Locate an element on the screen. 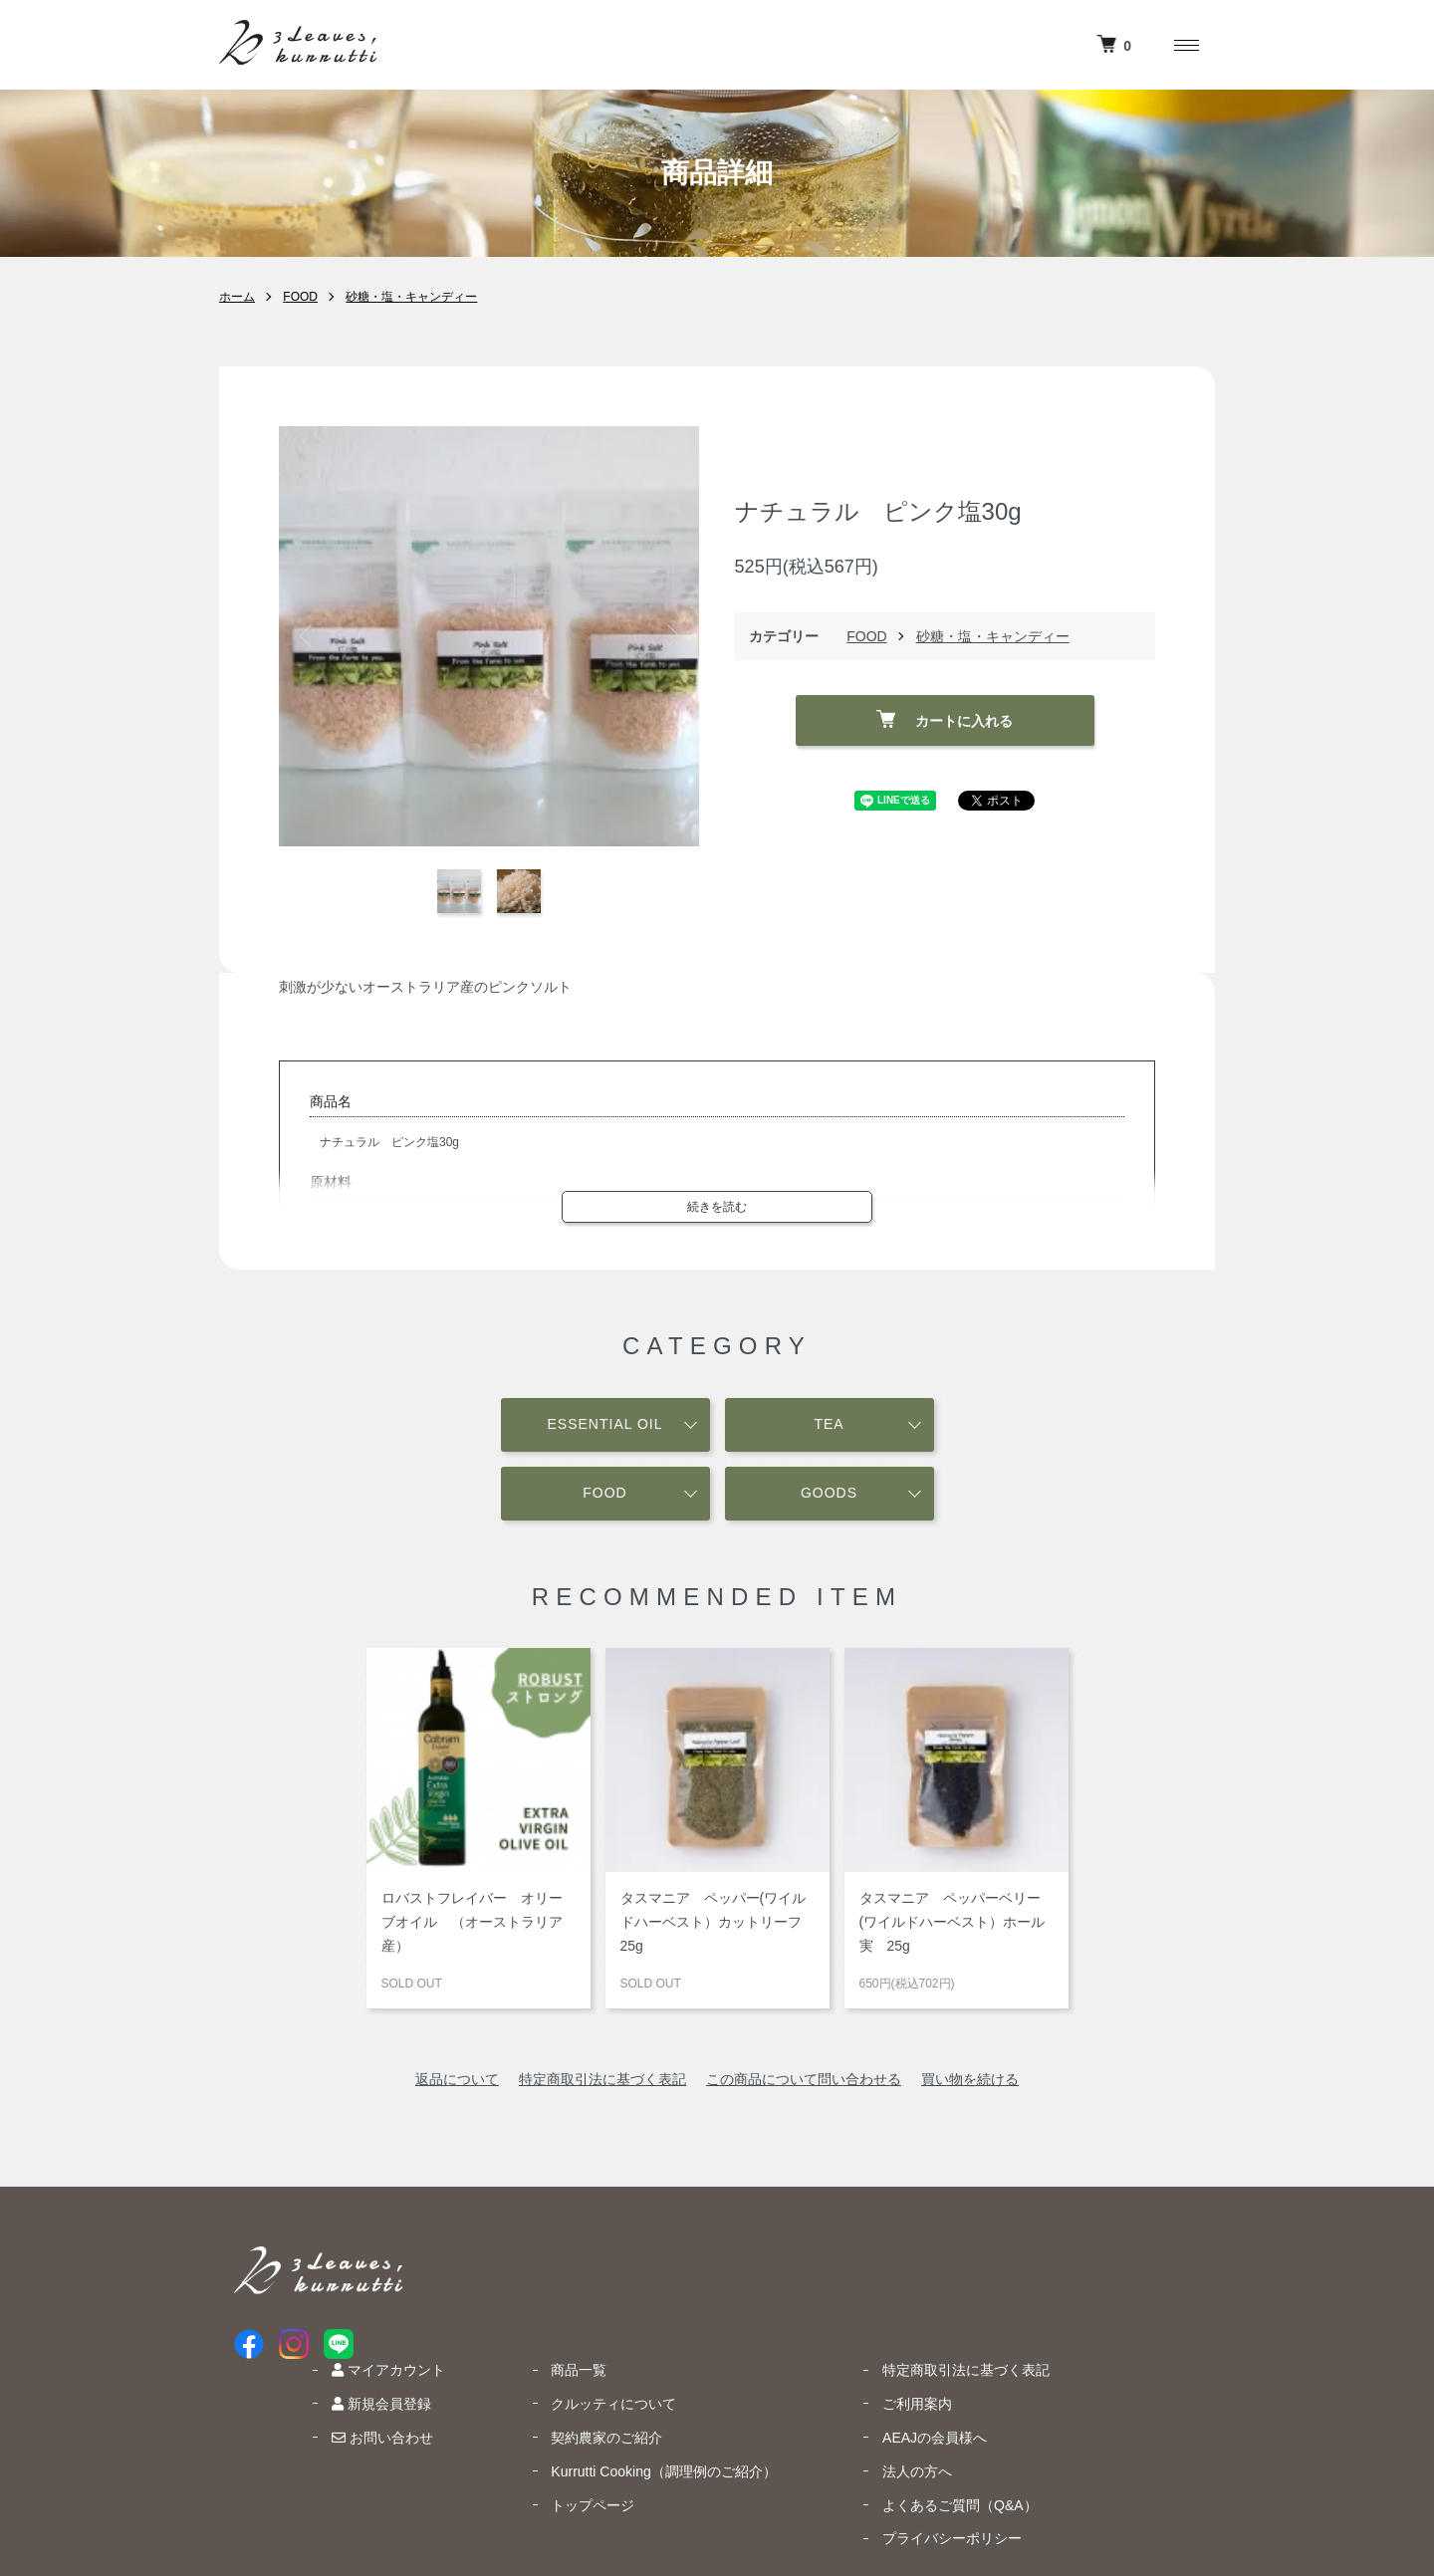 The image size is (1434, 2576). Previous is located at coordinates (309, 636).